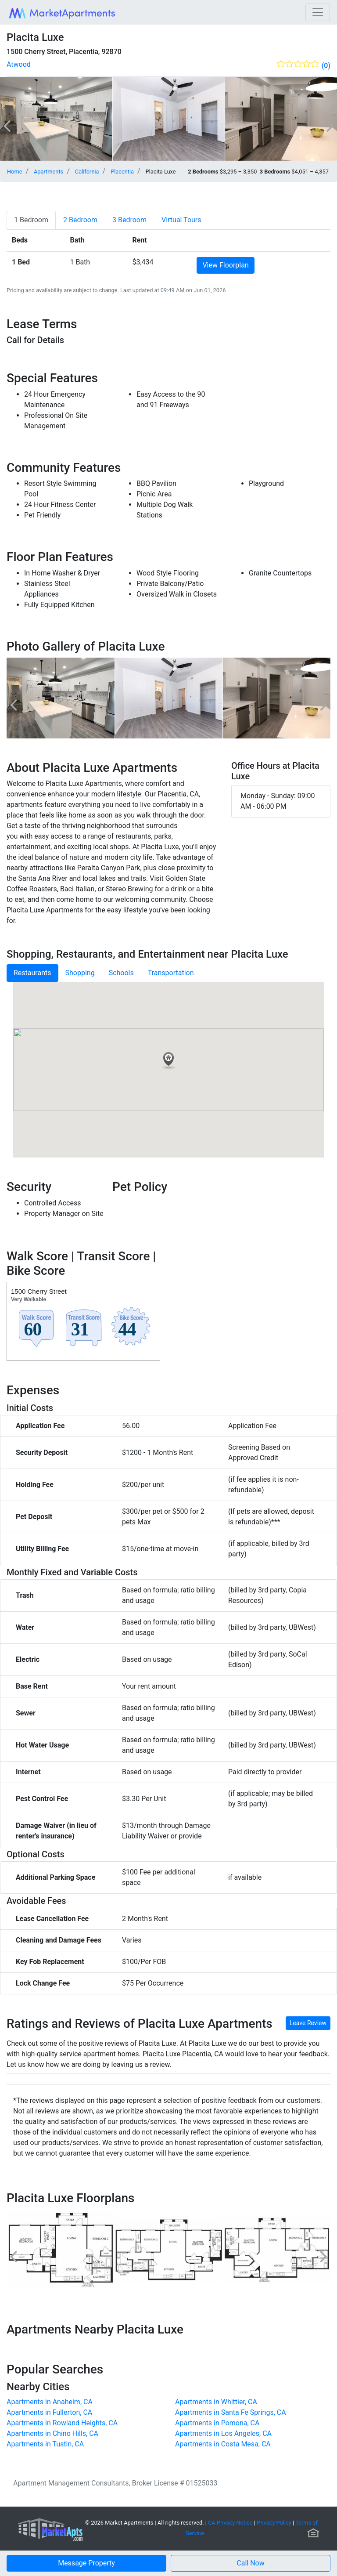  Describe the element at coordinates (230, 2412) in the screenshot. I see `Apartments in Santa Fe Springs, CA` at that location.